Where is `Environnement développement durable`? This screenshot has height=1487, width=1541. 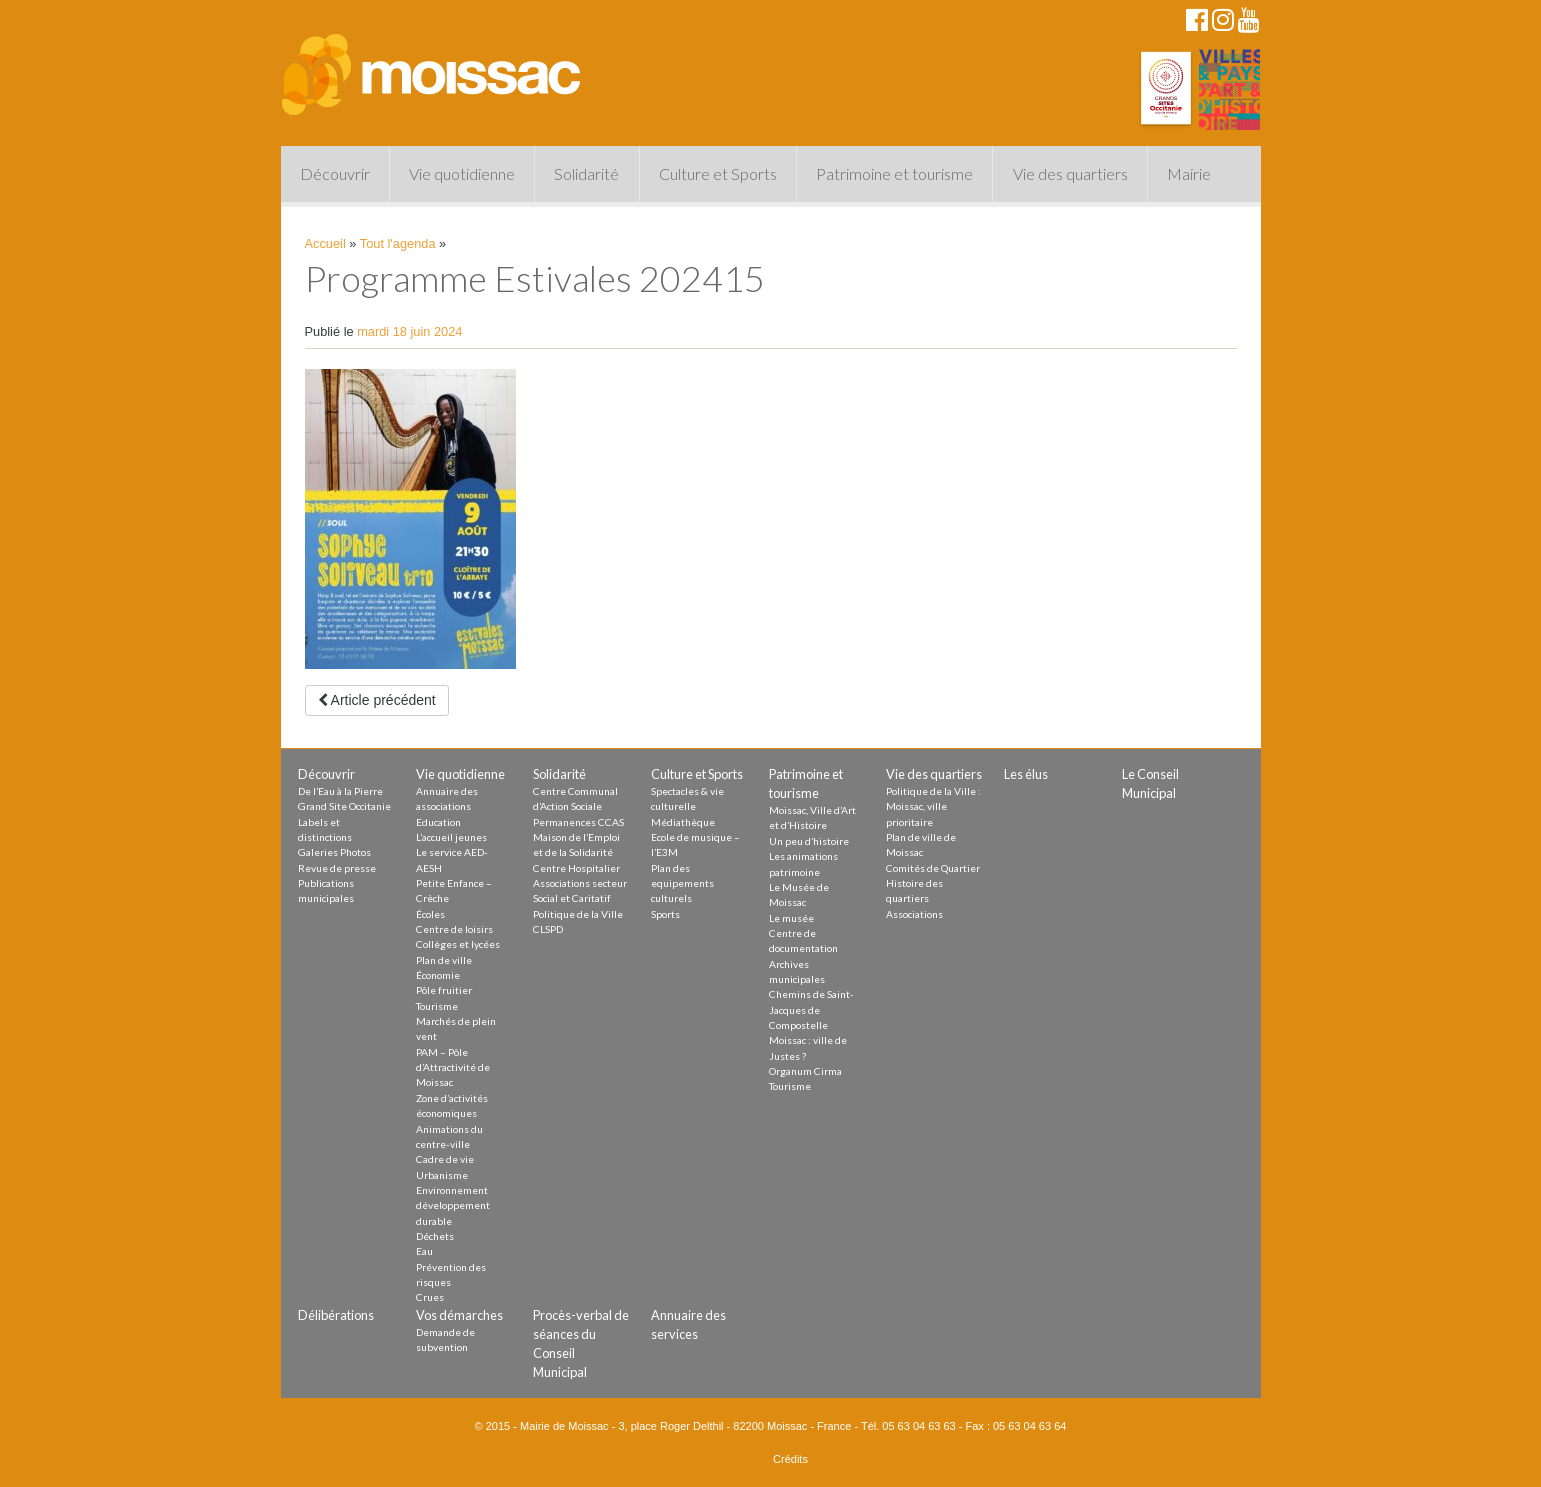 Environnement développement durable is located at coordinates (453, 1205).